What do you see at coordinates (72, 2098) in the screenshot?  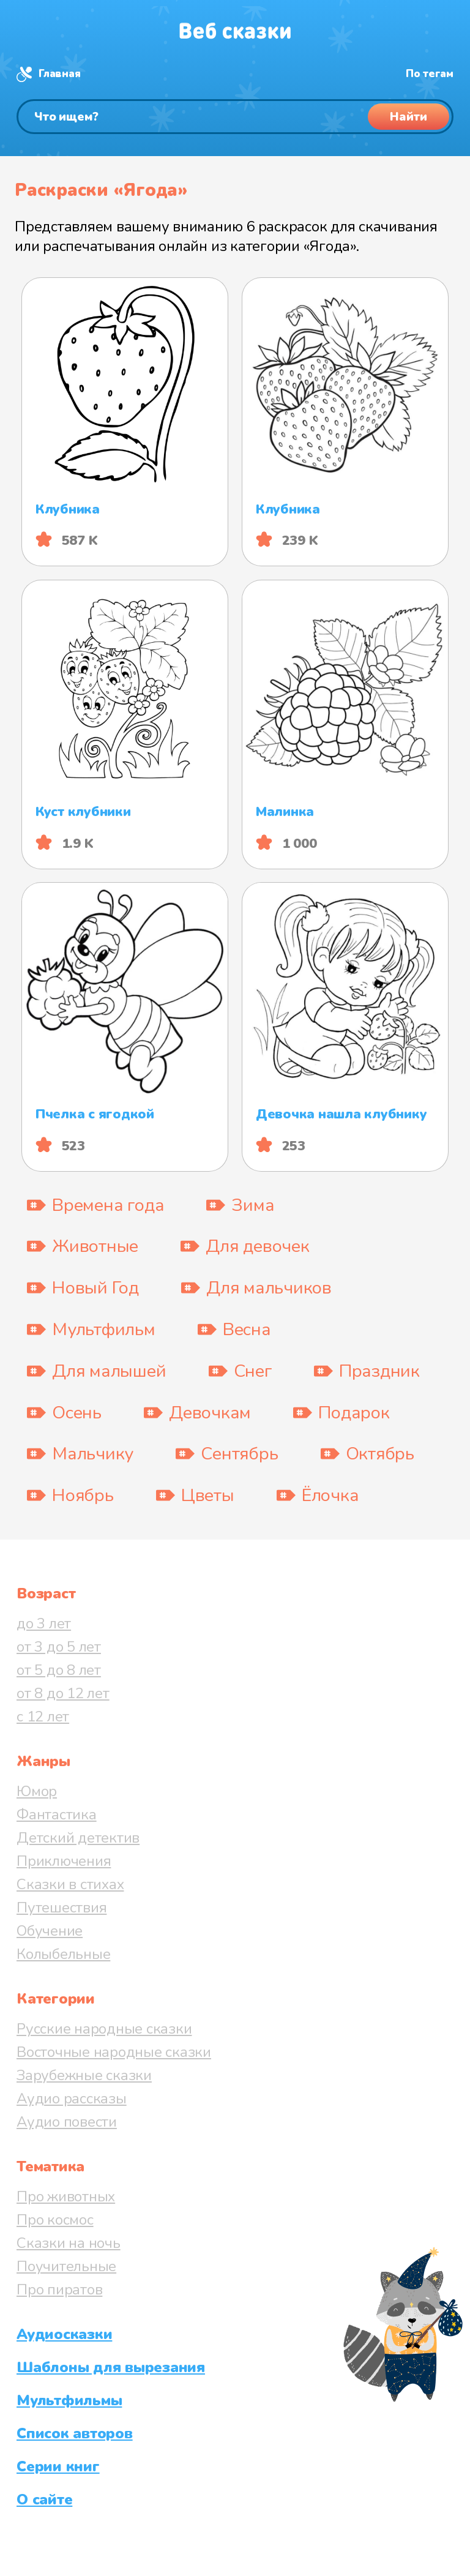 I see `Аудио рассказы` at bounding box center [72, 2098].